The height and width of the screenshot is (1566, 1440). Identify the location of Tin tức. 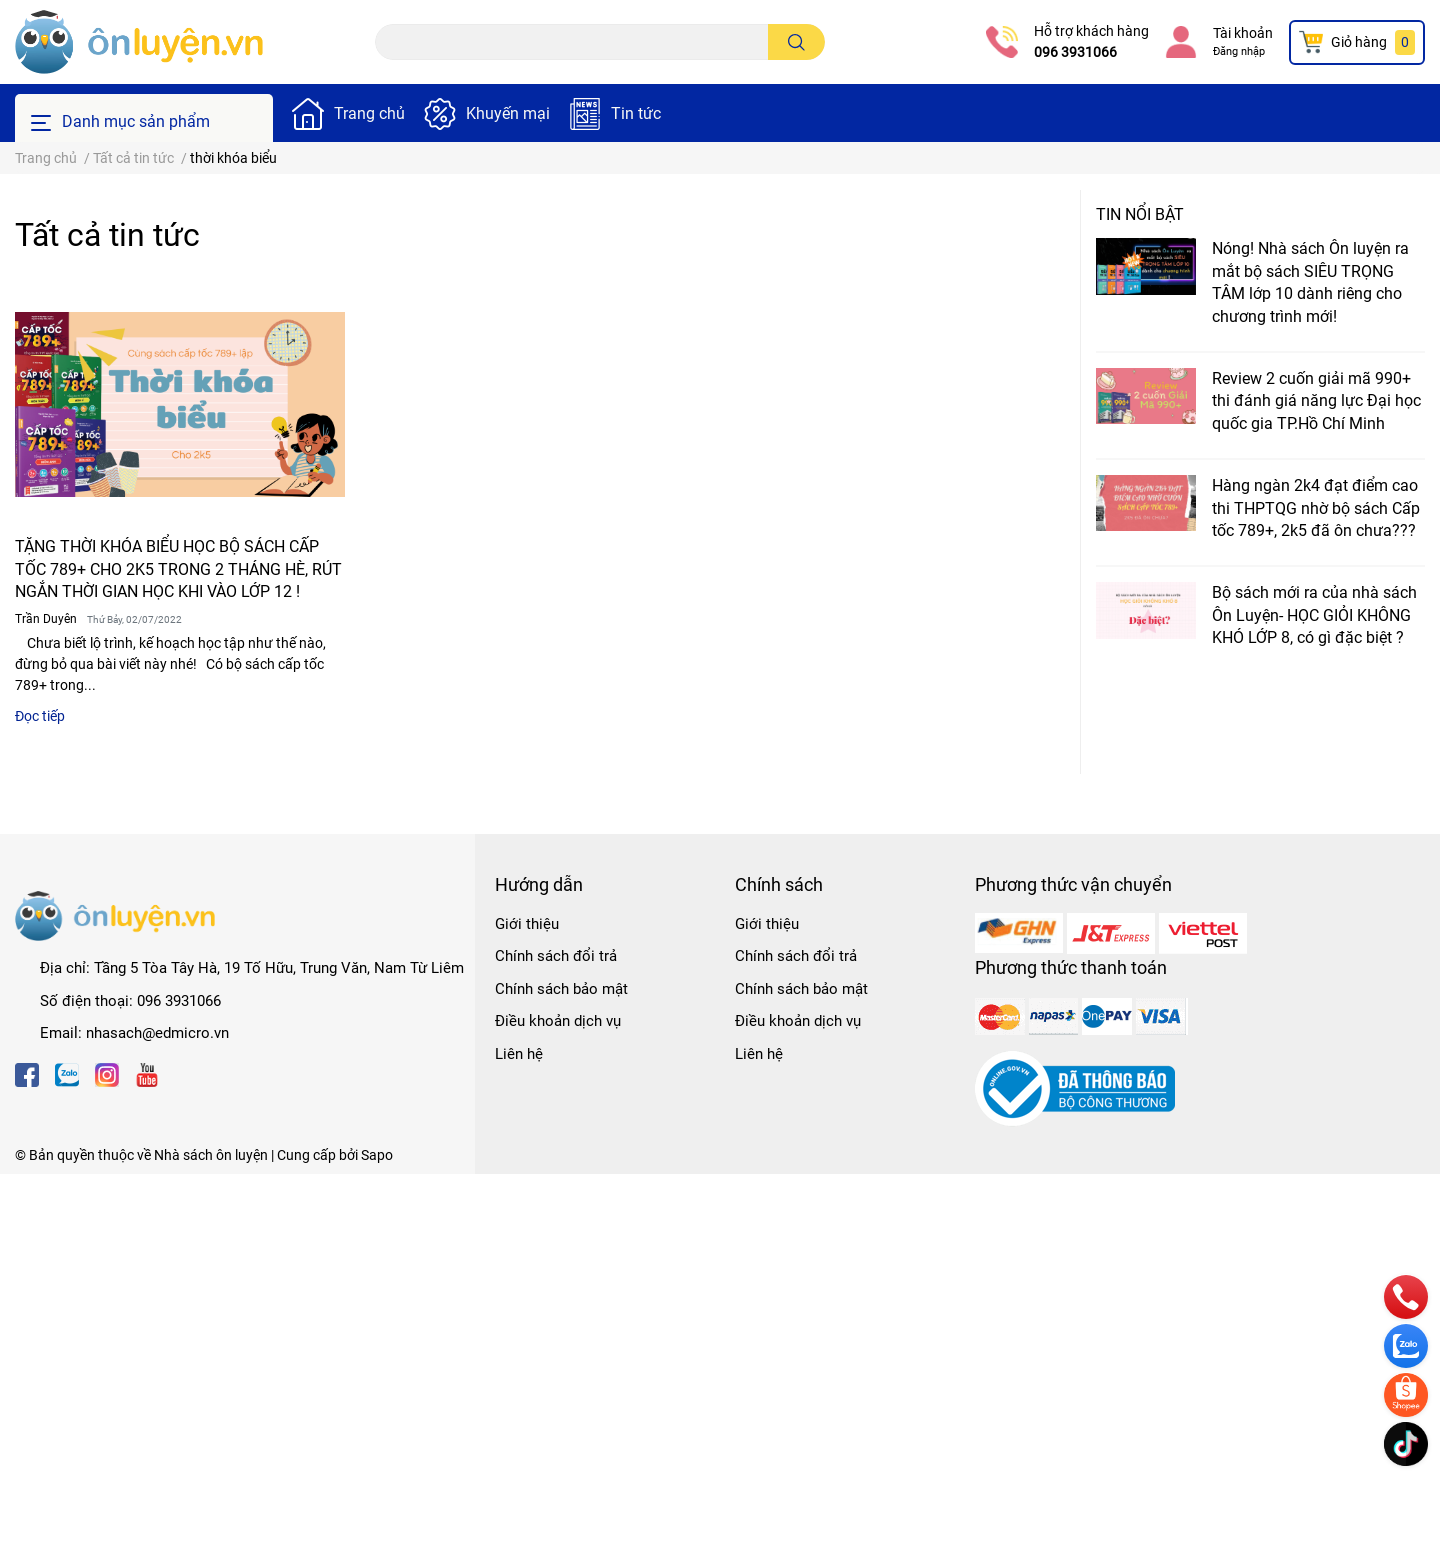
(636, 113).